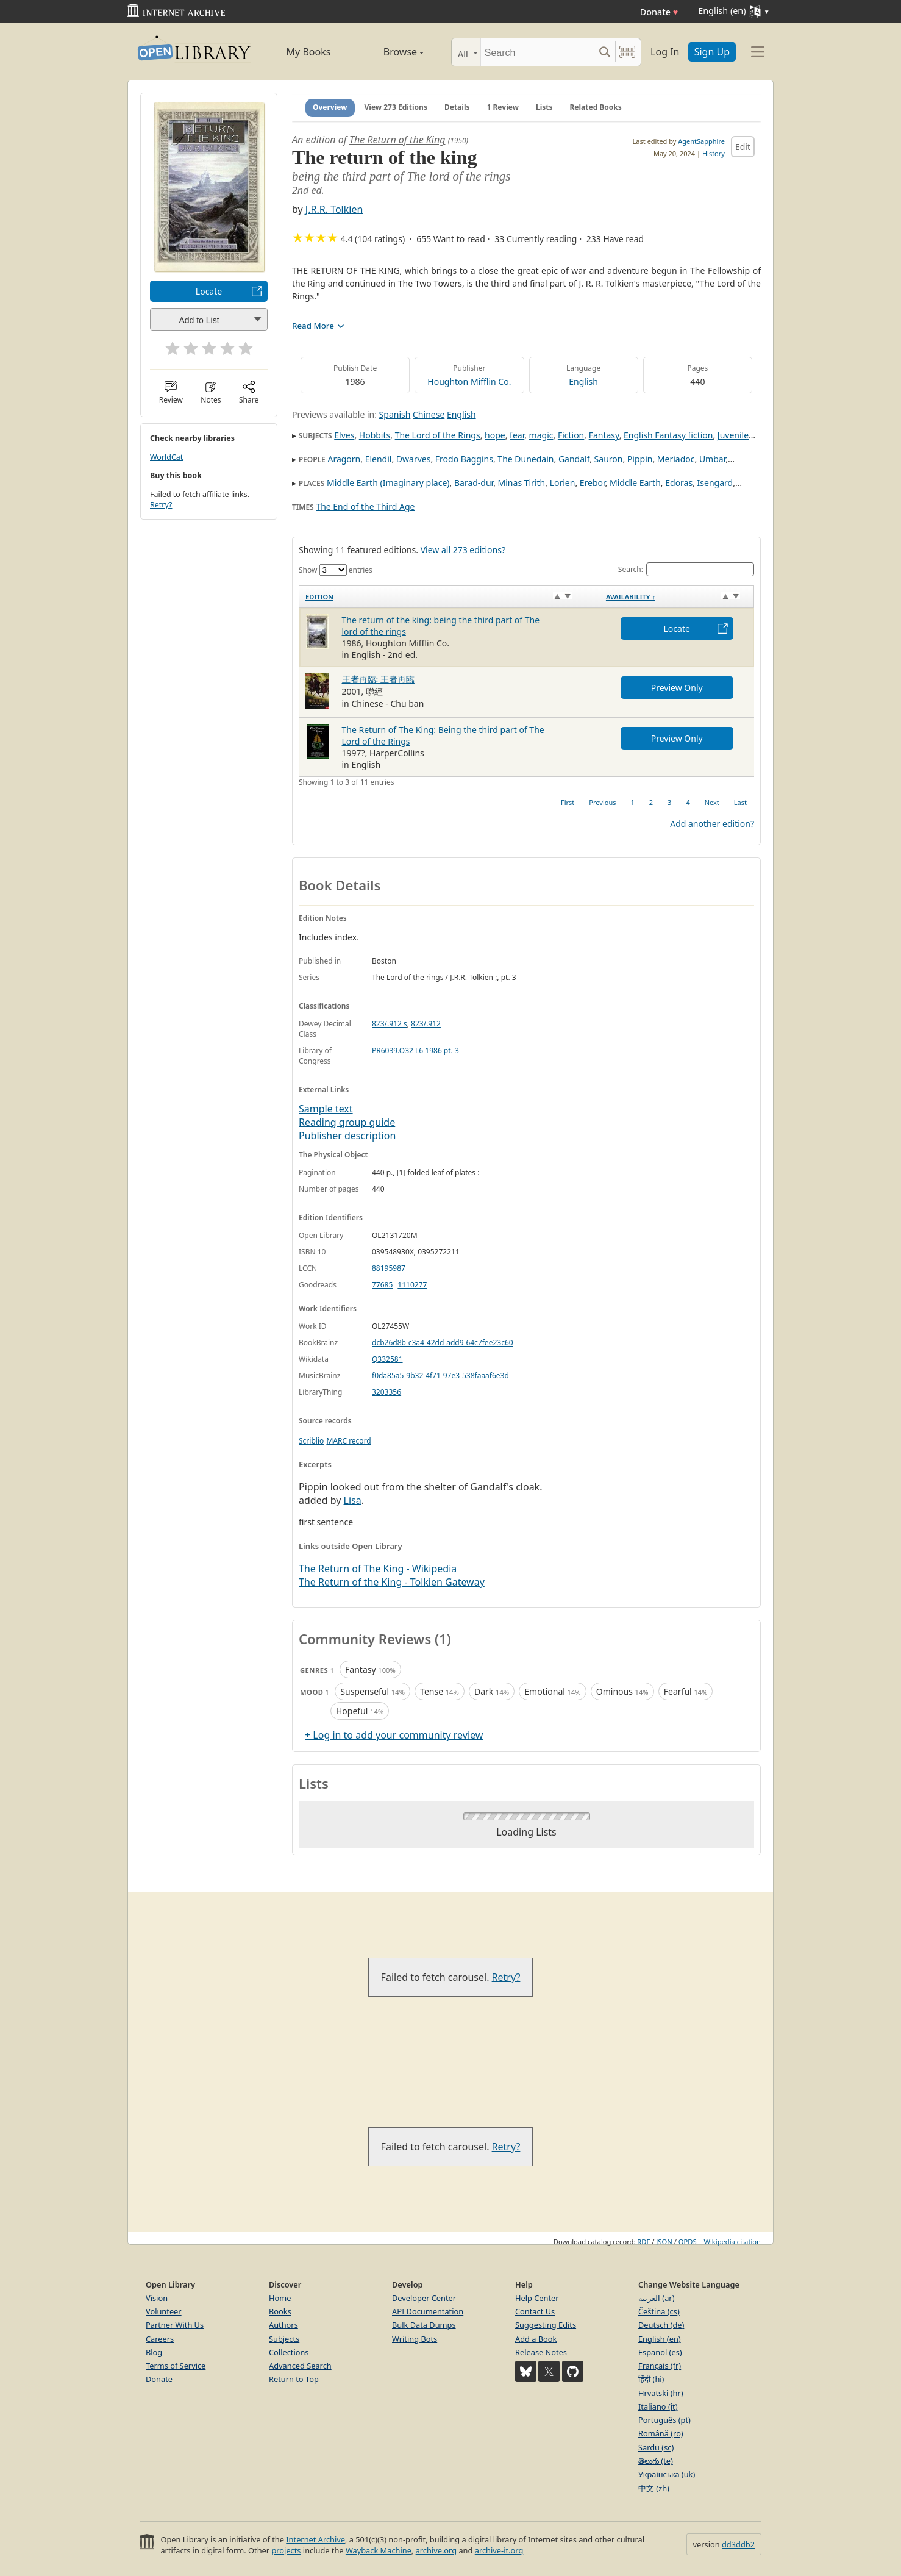  I want to click on magic, so click(541, 435).